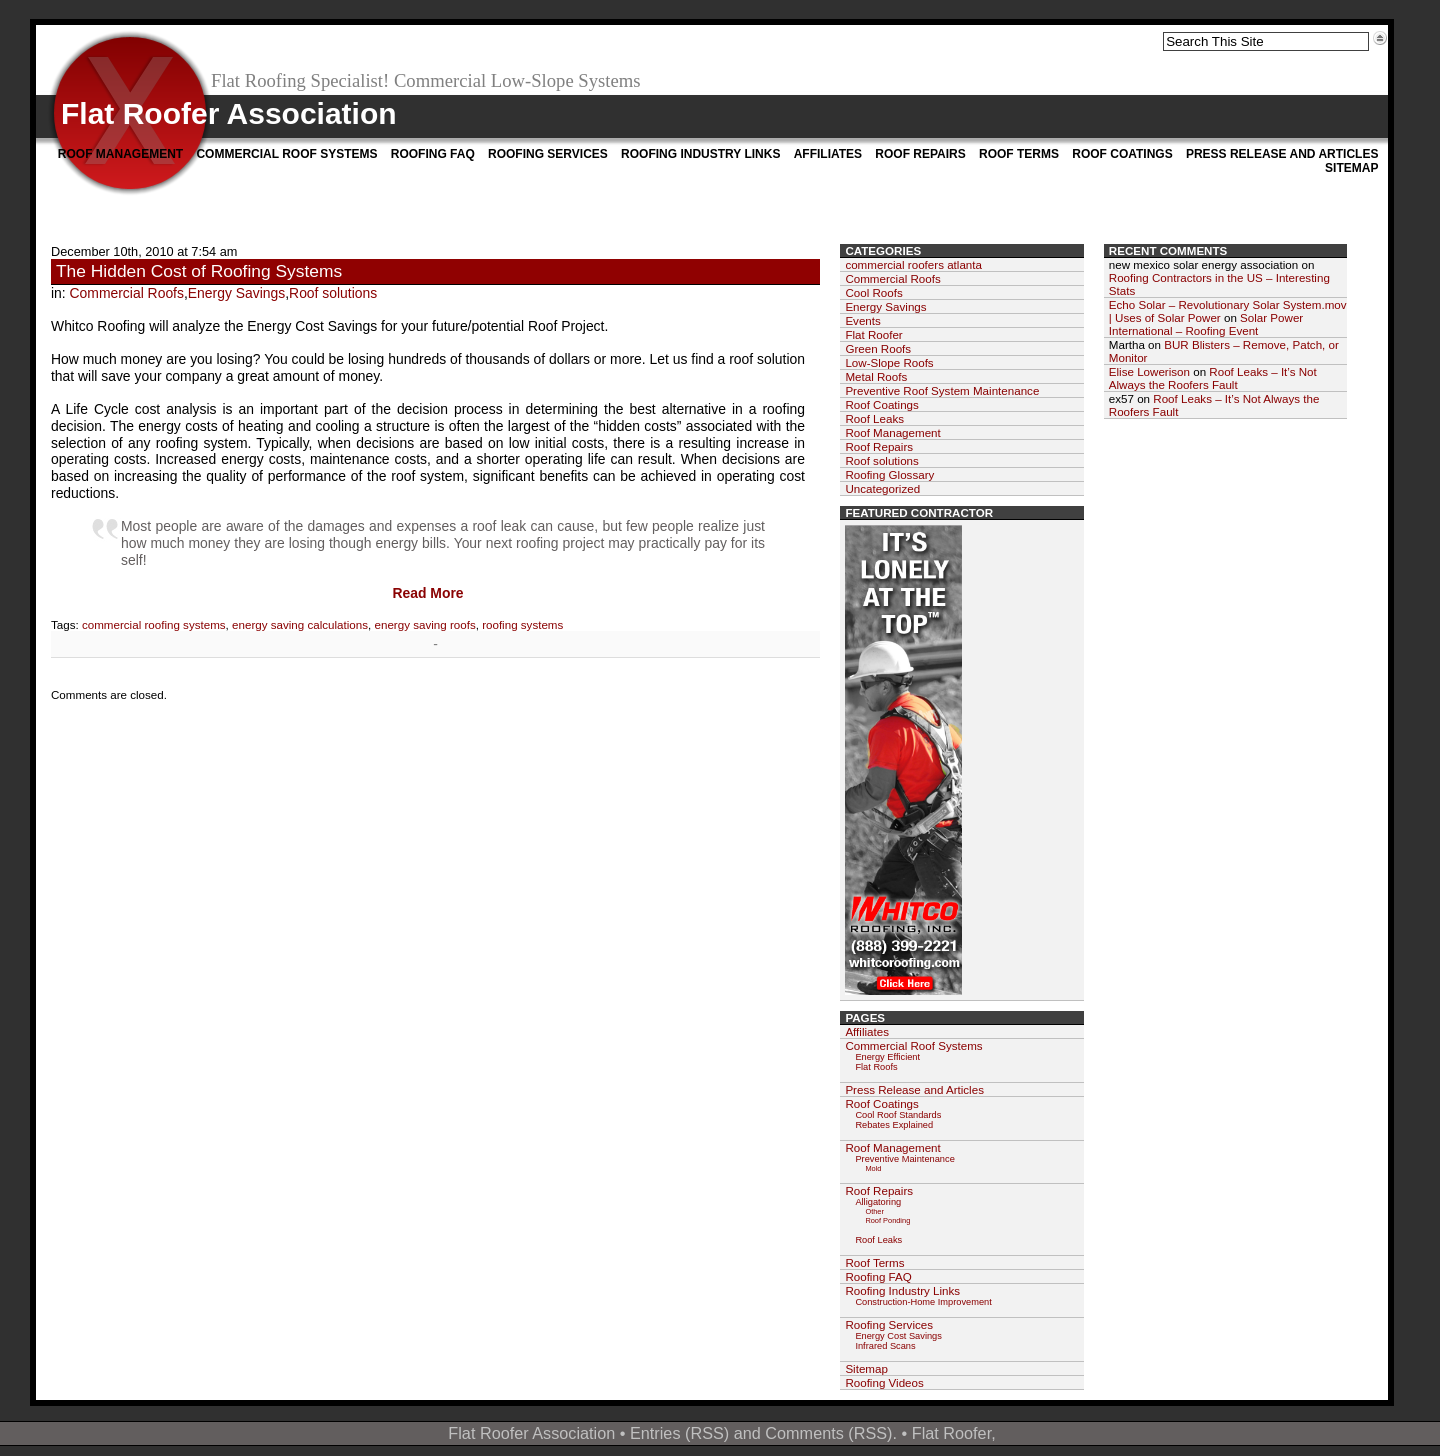 The height and width of the screenshot is (1456, 1440). I want to click on Read More, so click(427, 593).